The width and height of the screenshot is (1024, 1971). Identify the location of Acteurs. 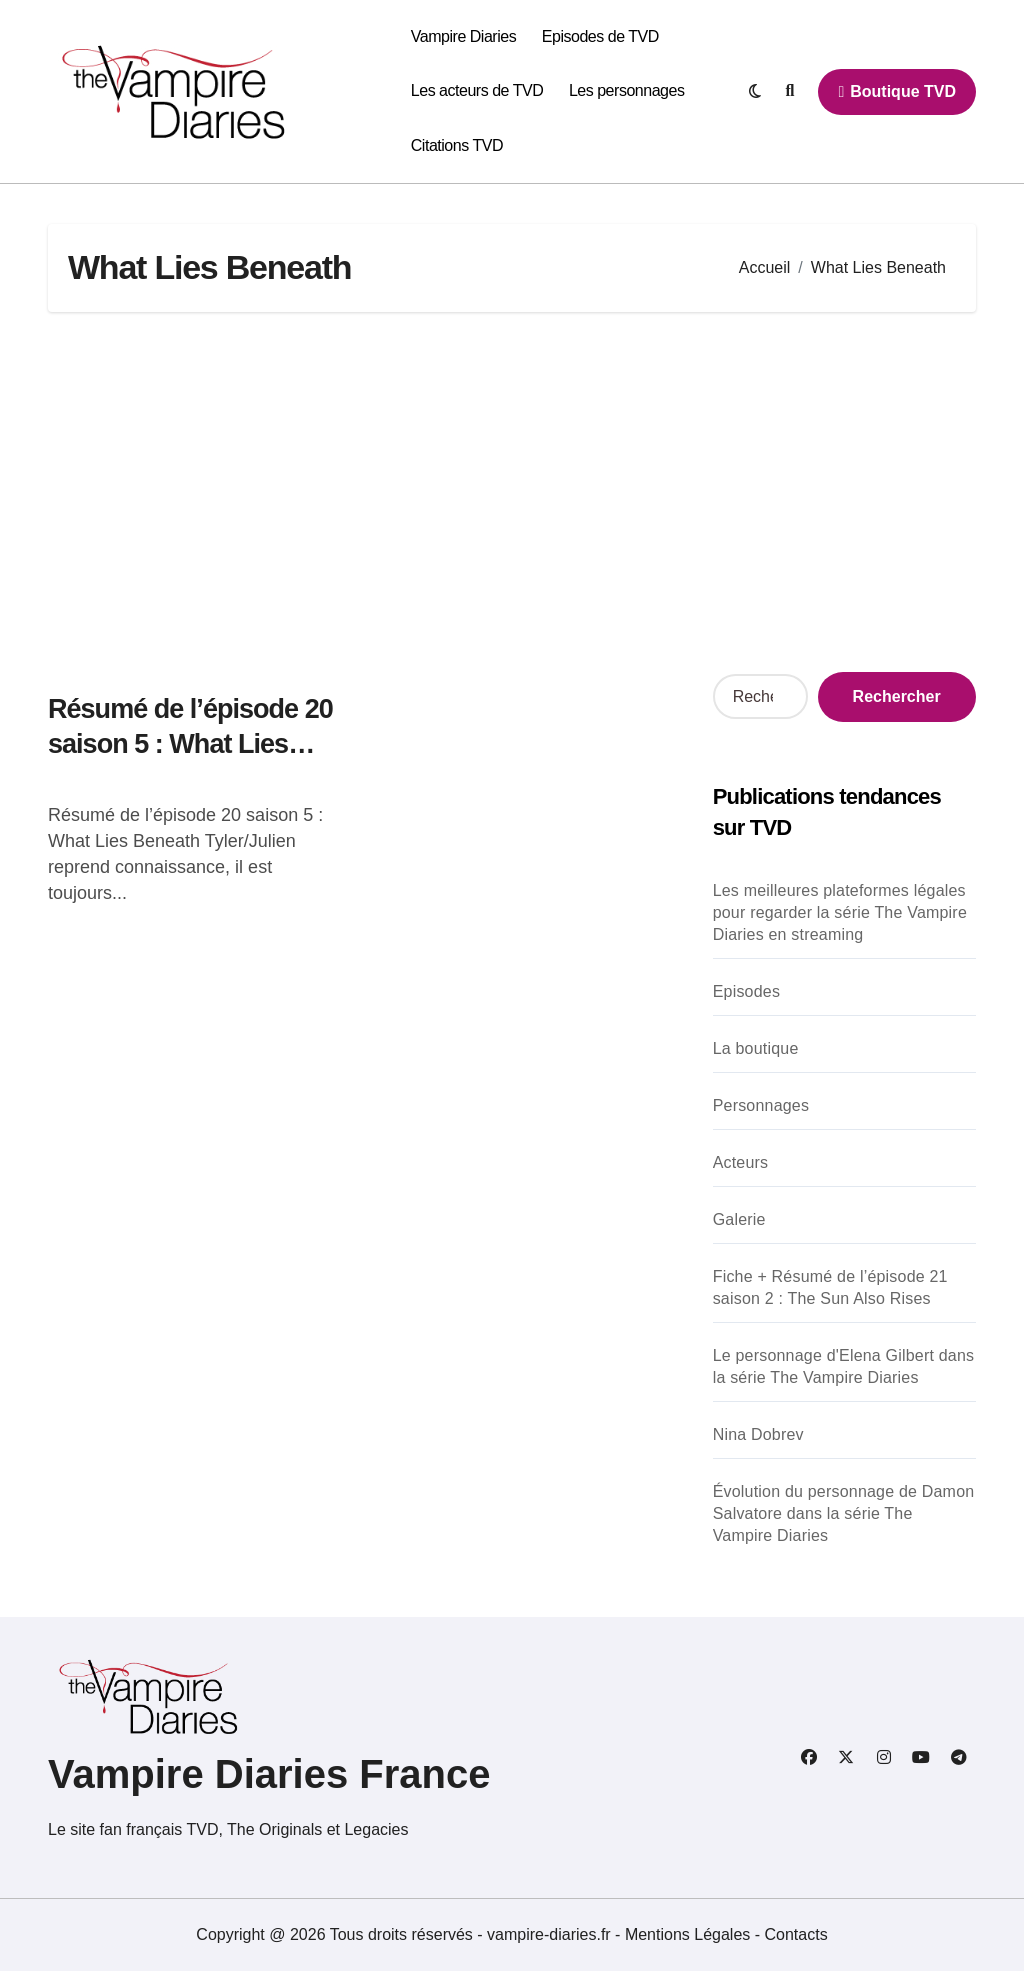
(741, 1162).